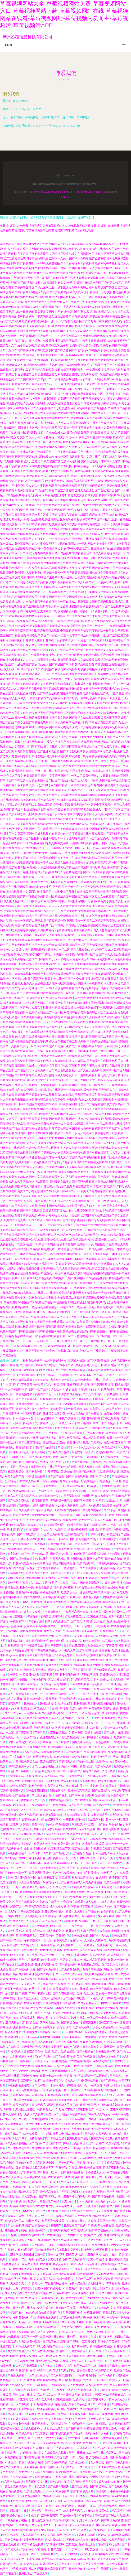 The image size is (131, 2576). What do you see at coordinates (47, 611) in the screenshot?
I see `欧美东京热三级` at bounding box center [47, 611].